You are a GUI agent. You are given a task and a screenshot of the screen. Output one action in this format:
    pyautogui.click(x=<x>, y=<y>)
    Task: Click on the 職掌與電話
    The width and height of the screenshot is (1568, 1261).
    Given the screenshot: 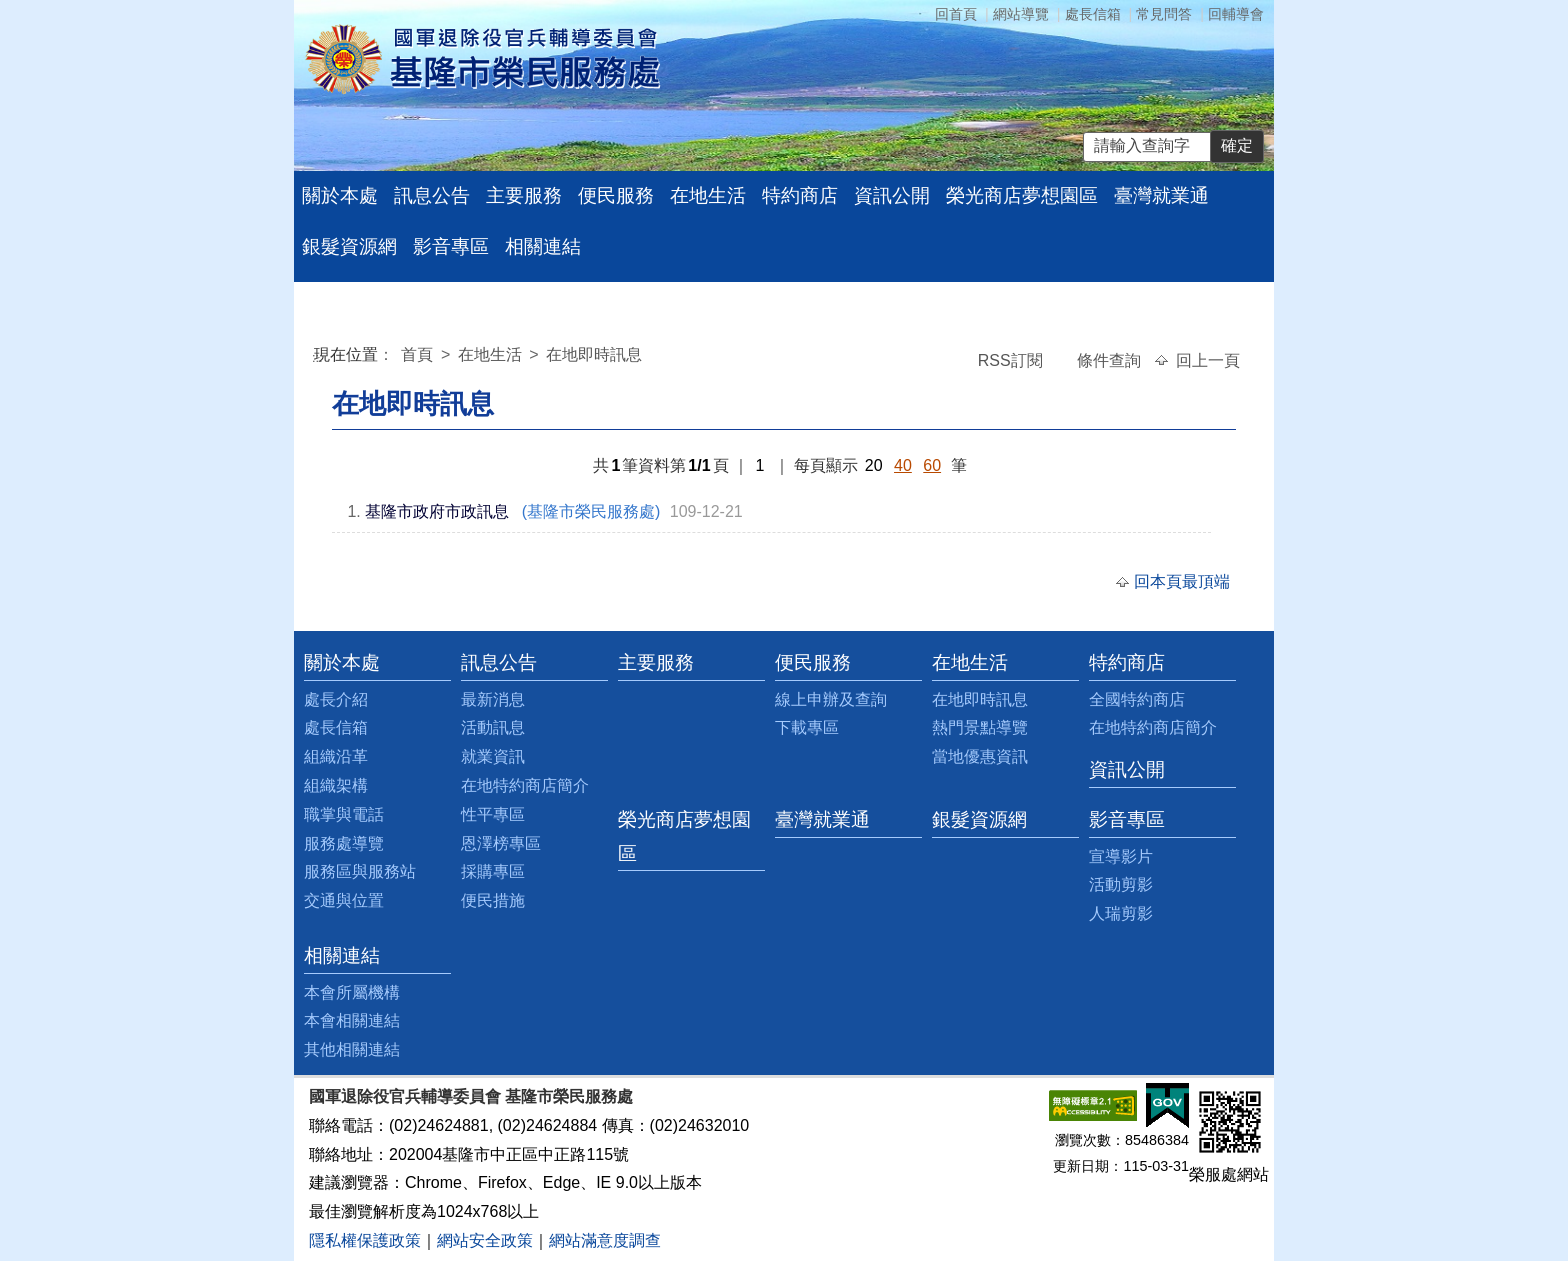 What is the action you would take?
    pyautogui.click(x=344, y=814)
    